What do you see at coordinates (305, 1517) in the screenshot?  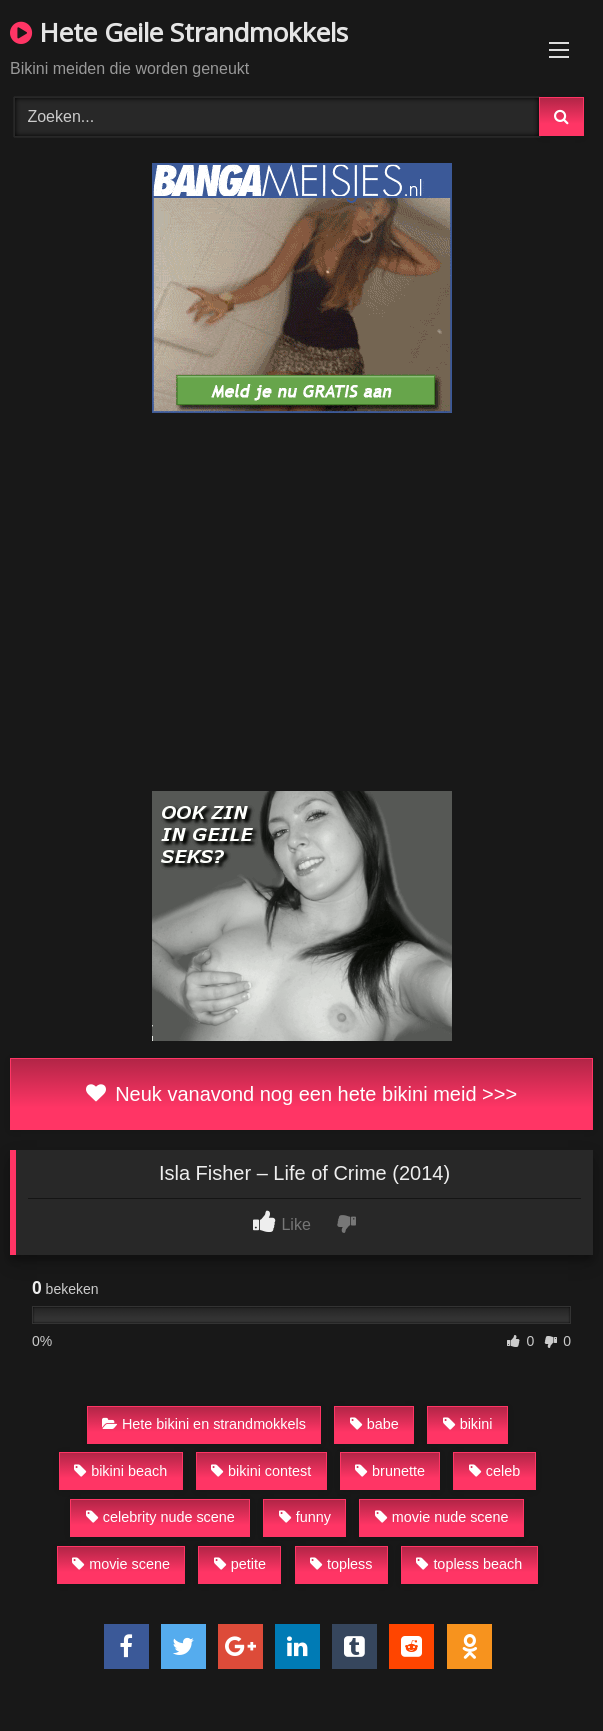 I see `funny` at bounding box center [305, 1517].